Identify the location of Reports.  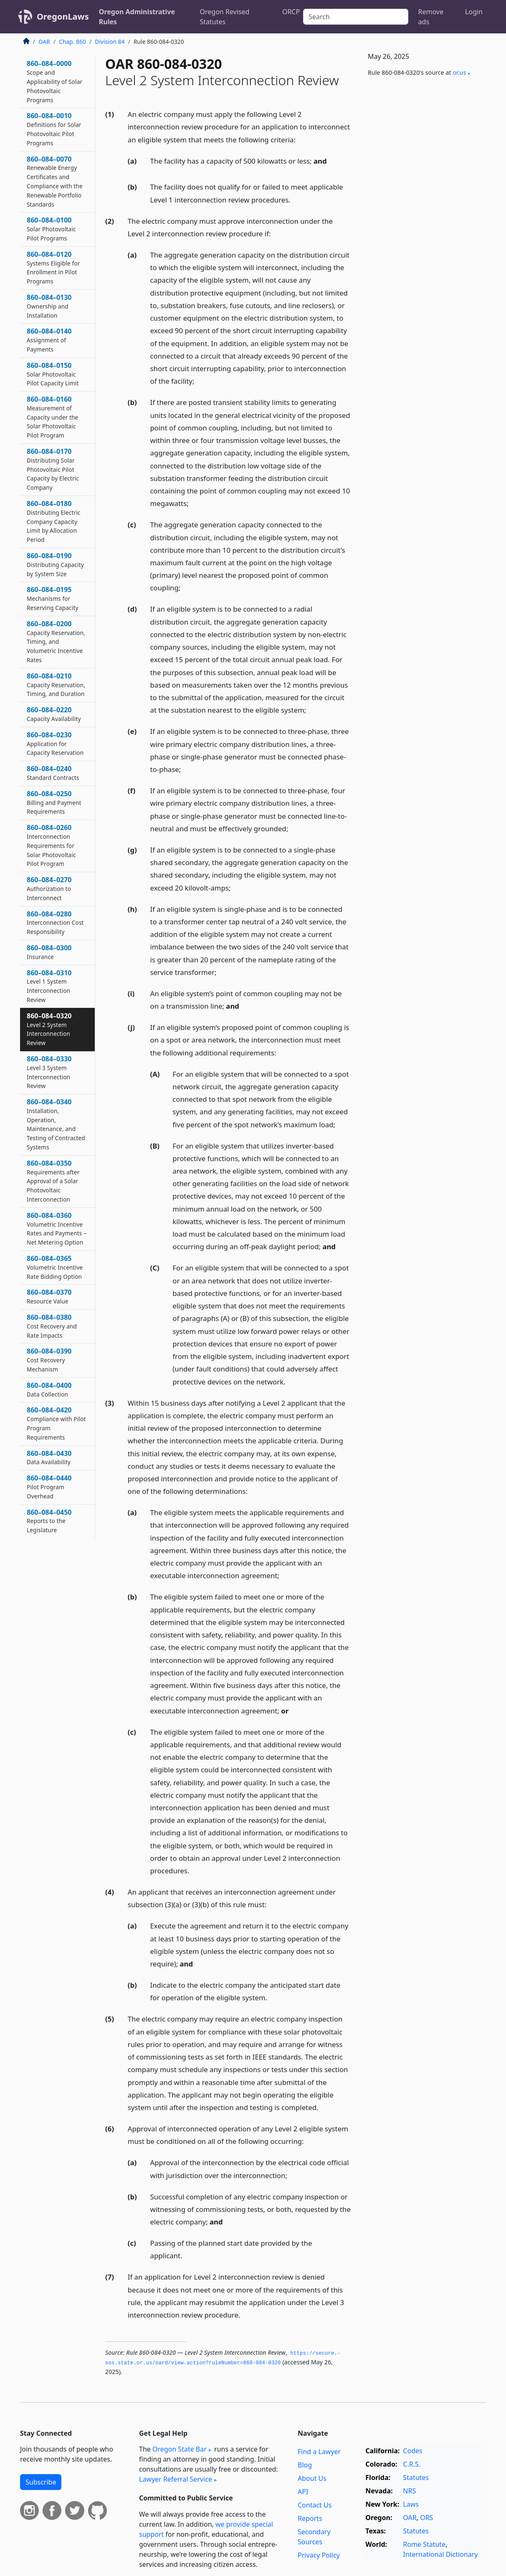
(310, 2518).